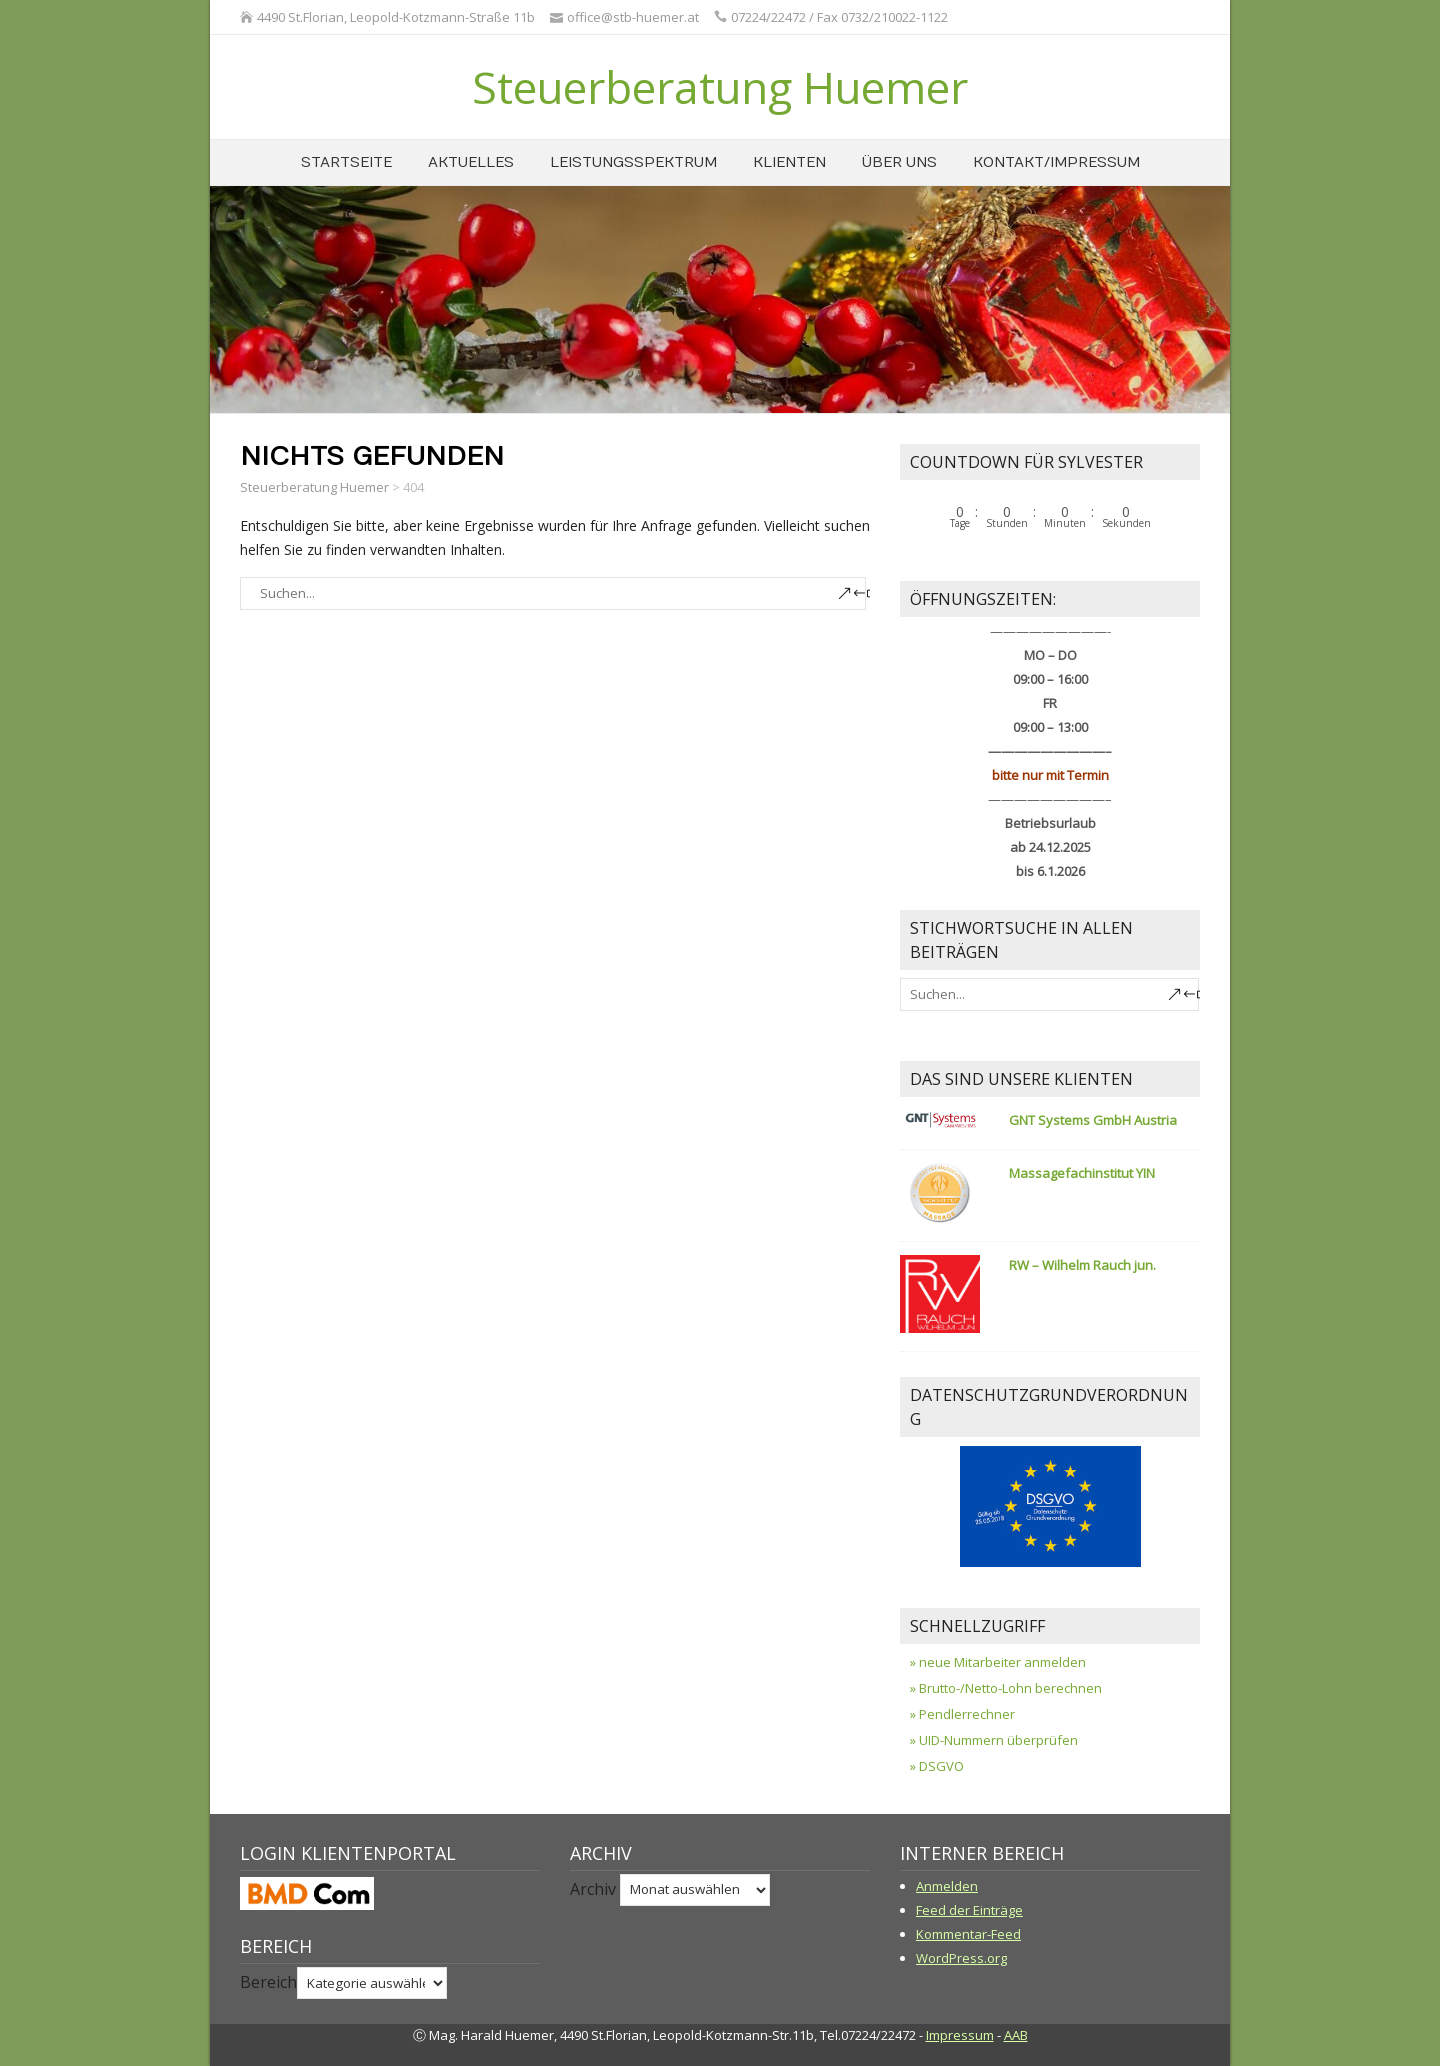 The width and height of the screenshot is (1440, 2066). I want to click on Klienten, so click(789, 162).